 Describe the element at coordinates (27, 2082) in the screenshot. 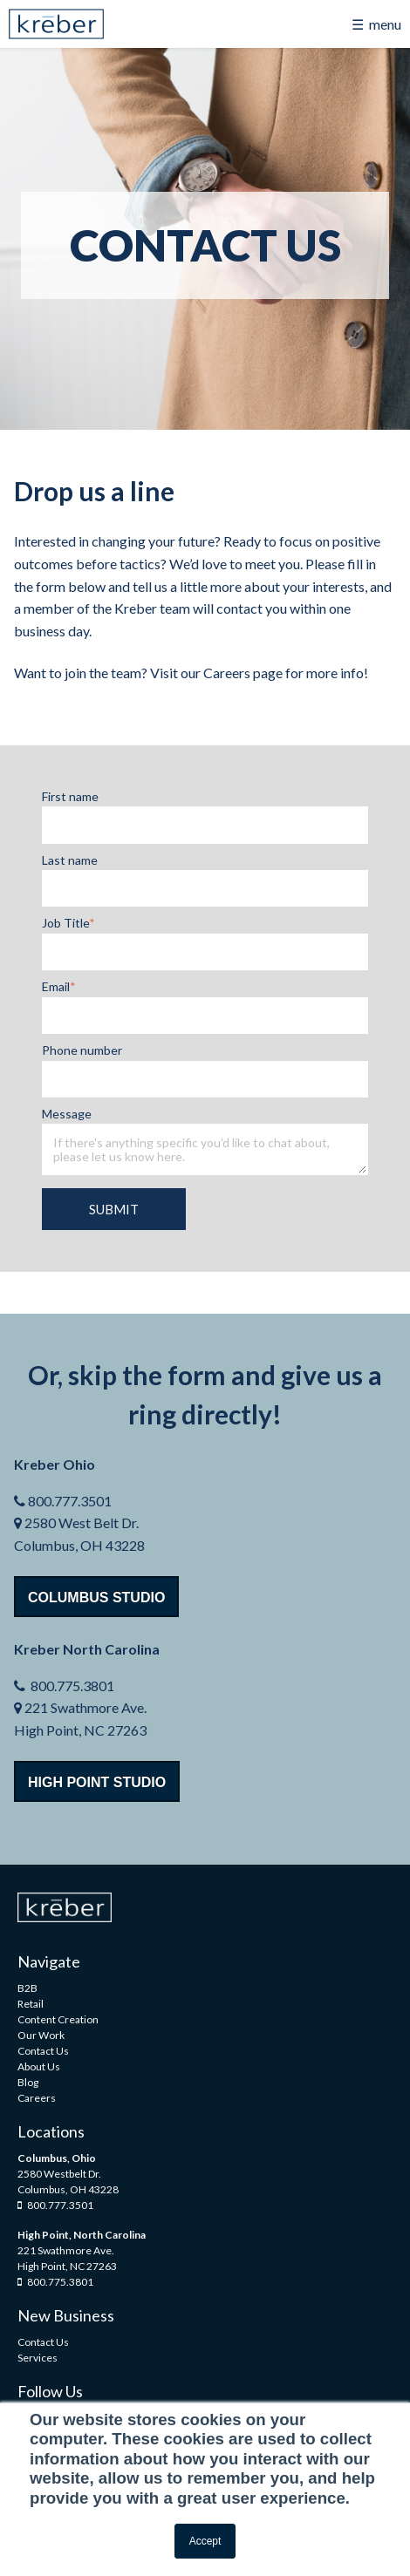

I see `Blog [menuitem]` at that location.